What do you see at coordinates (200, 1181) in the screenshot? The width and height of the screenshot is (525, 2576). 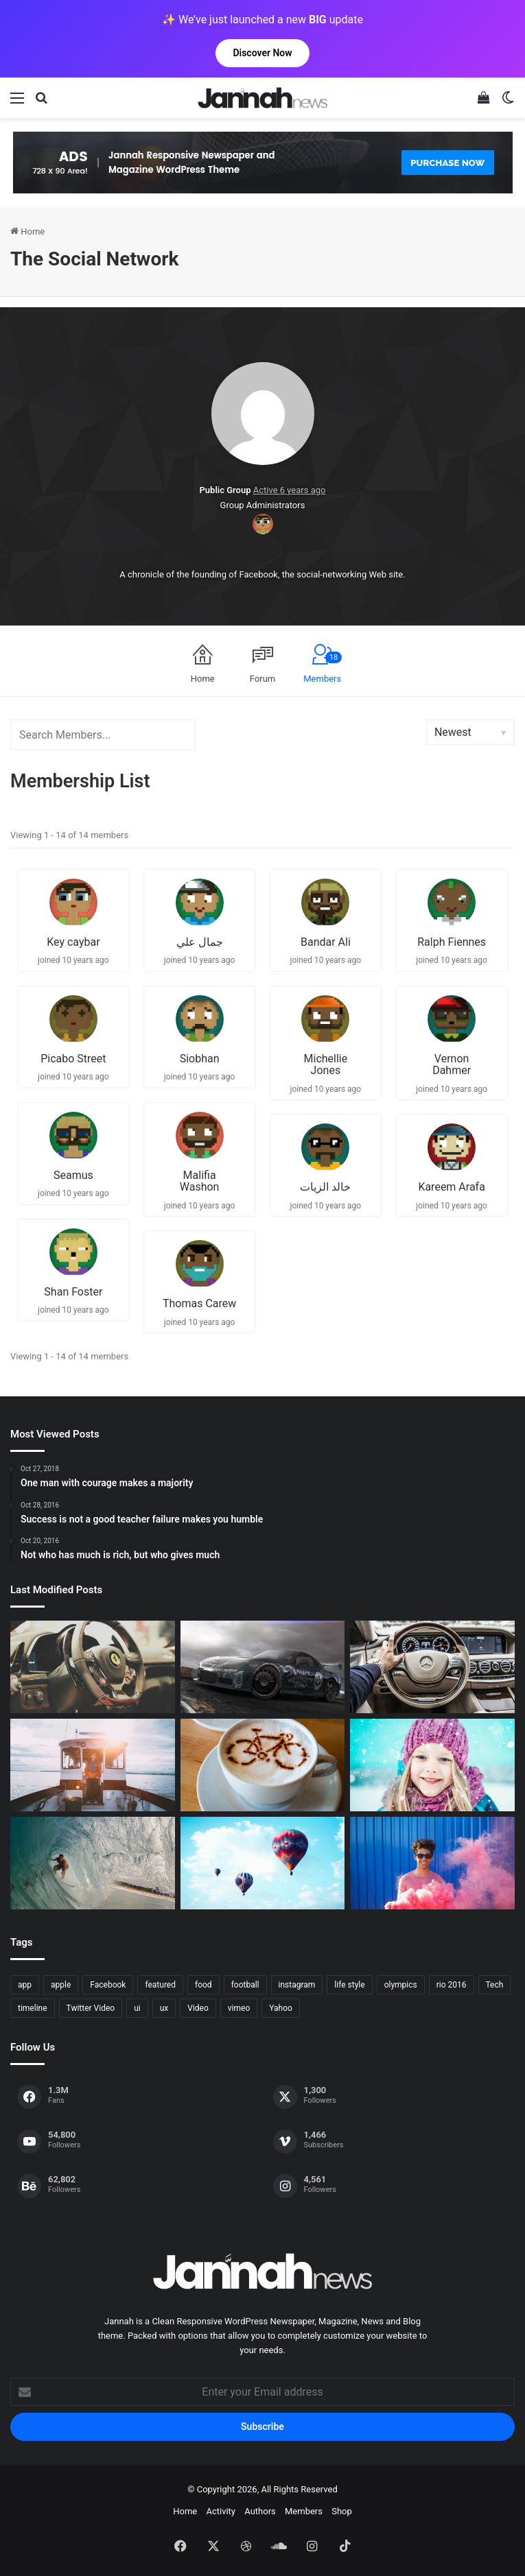 I see `Malifia Washon` at bounding box center [200, 1181].